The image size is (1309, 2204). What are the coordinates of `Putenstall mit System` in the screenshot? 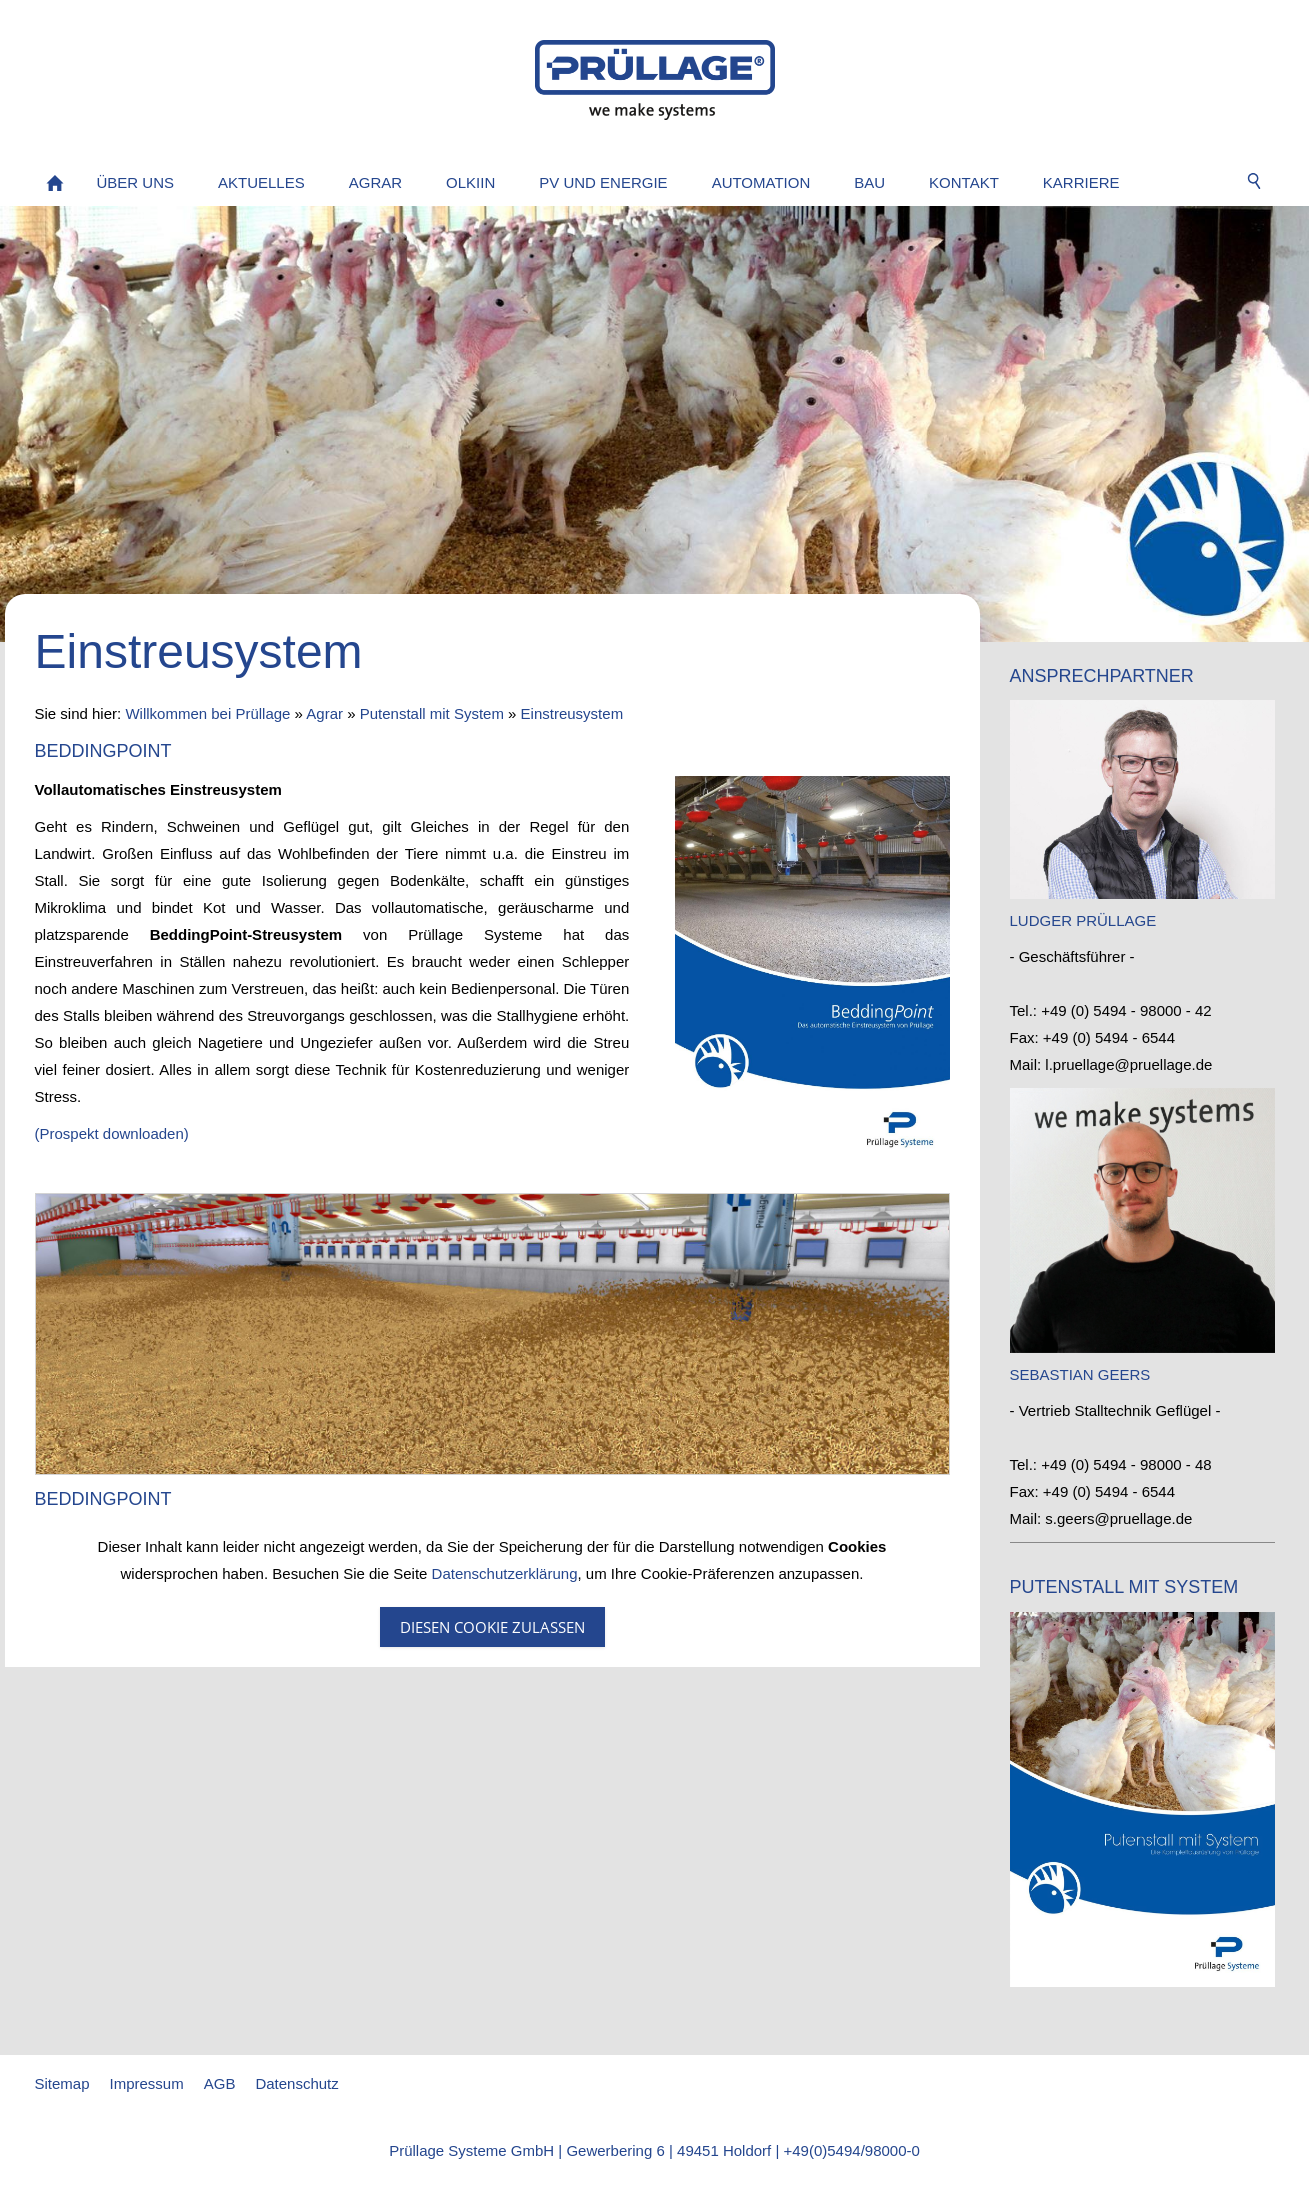 It's located at (432, 713).